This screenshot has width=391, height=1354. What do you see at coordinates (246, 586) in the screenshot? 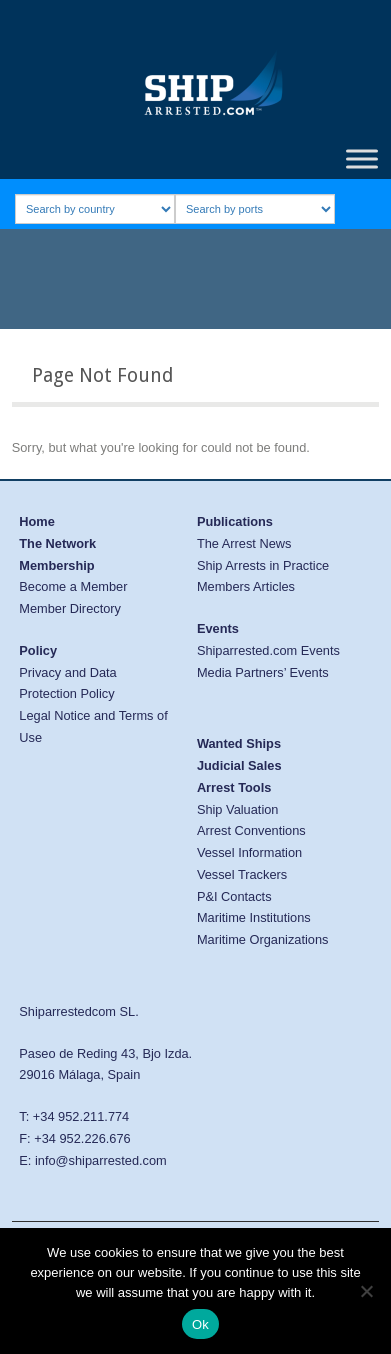
I see `Members Articles` at bounding box center [246, 586].